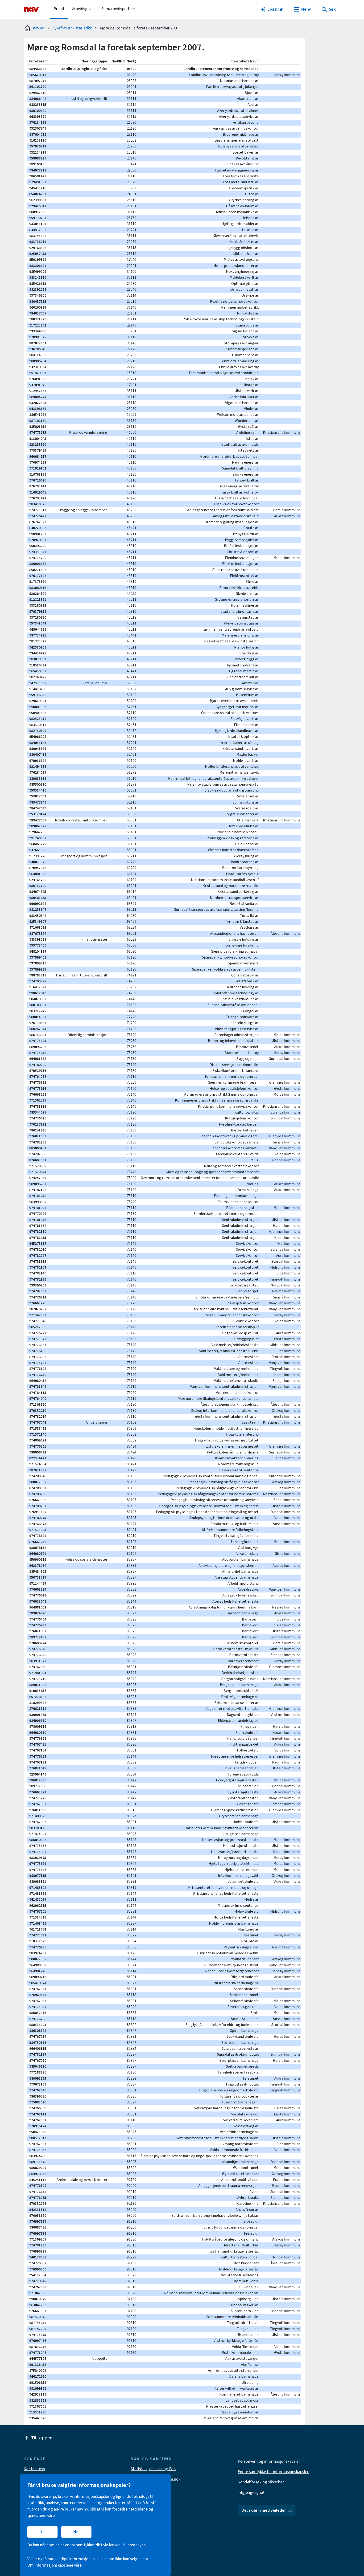 This screenshot has width=364, height=2576. Describe the element at coordinates (83, 9) in the screenshot. I see `Arbeidsgiver` at that location.